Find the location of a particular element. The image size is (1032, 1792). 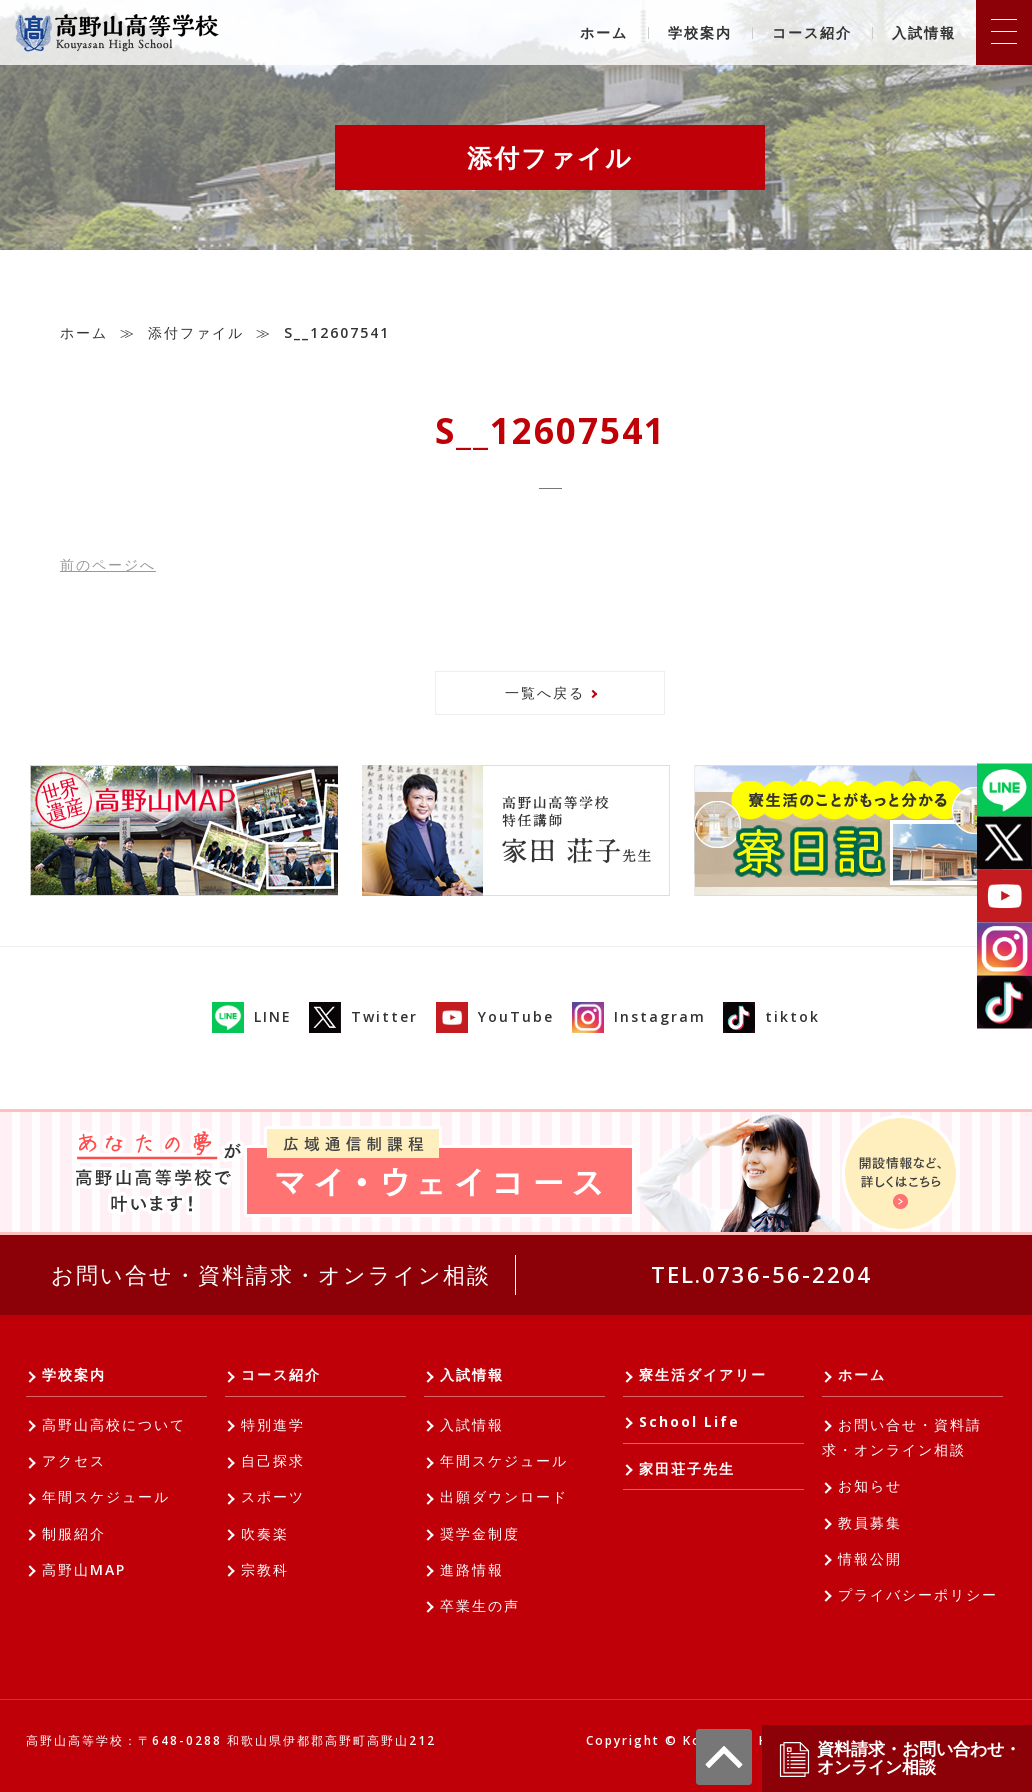

奨学金制度 is located at coordinates (480, 1533).